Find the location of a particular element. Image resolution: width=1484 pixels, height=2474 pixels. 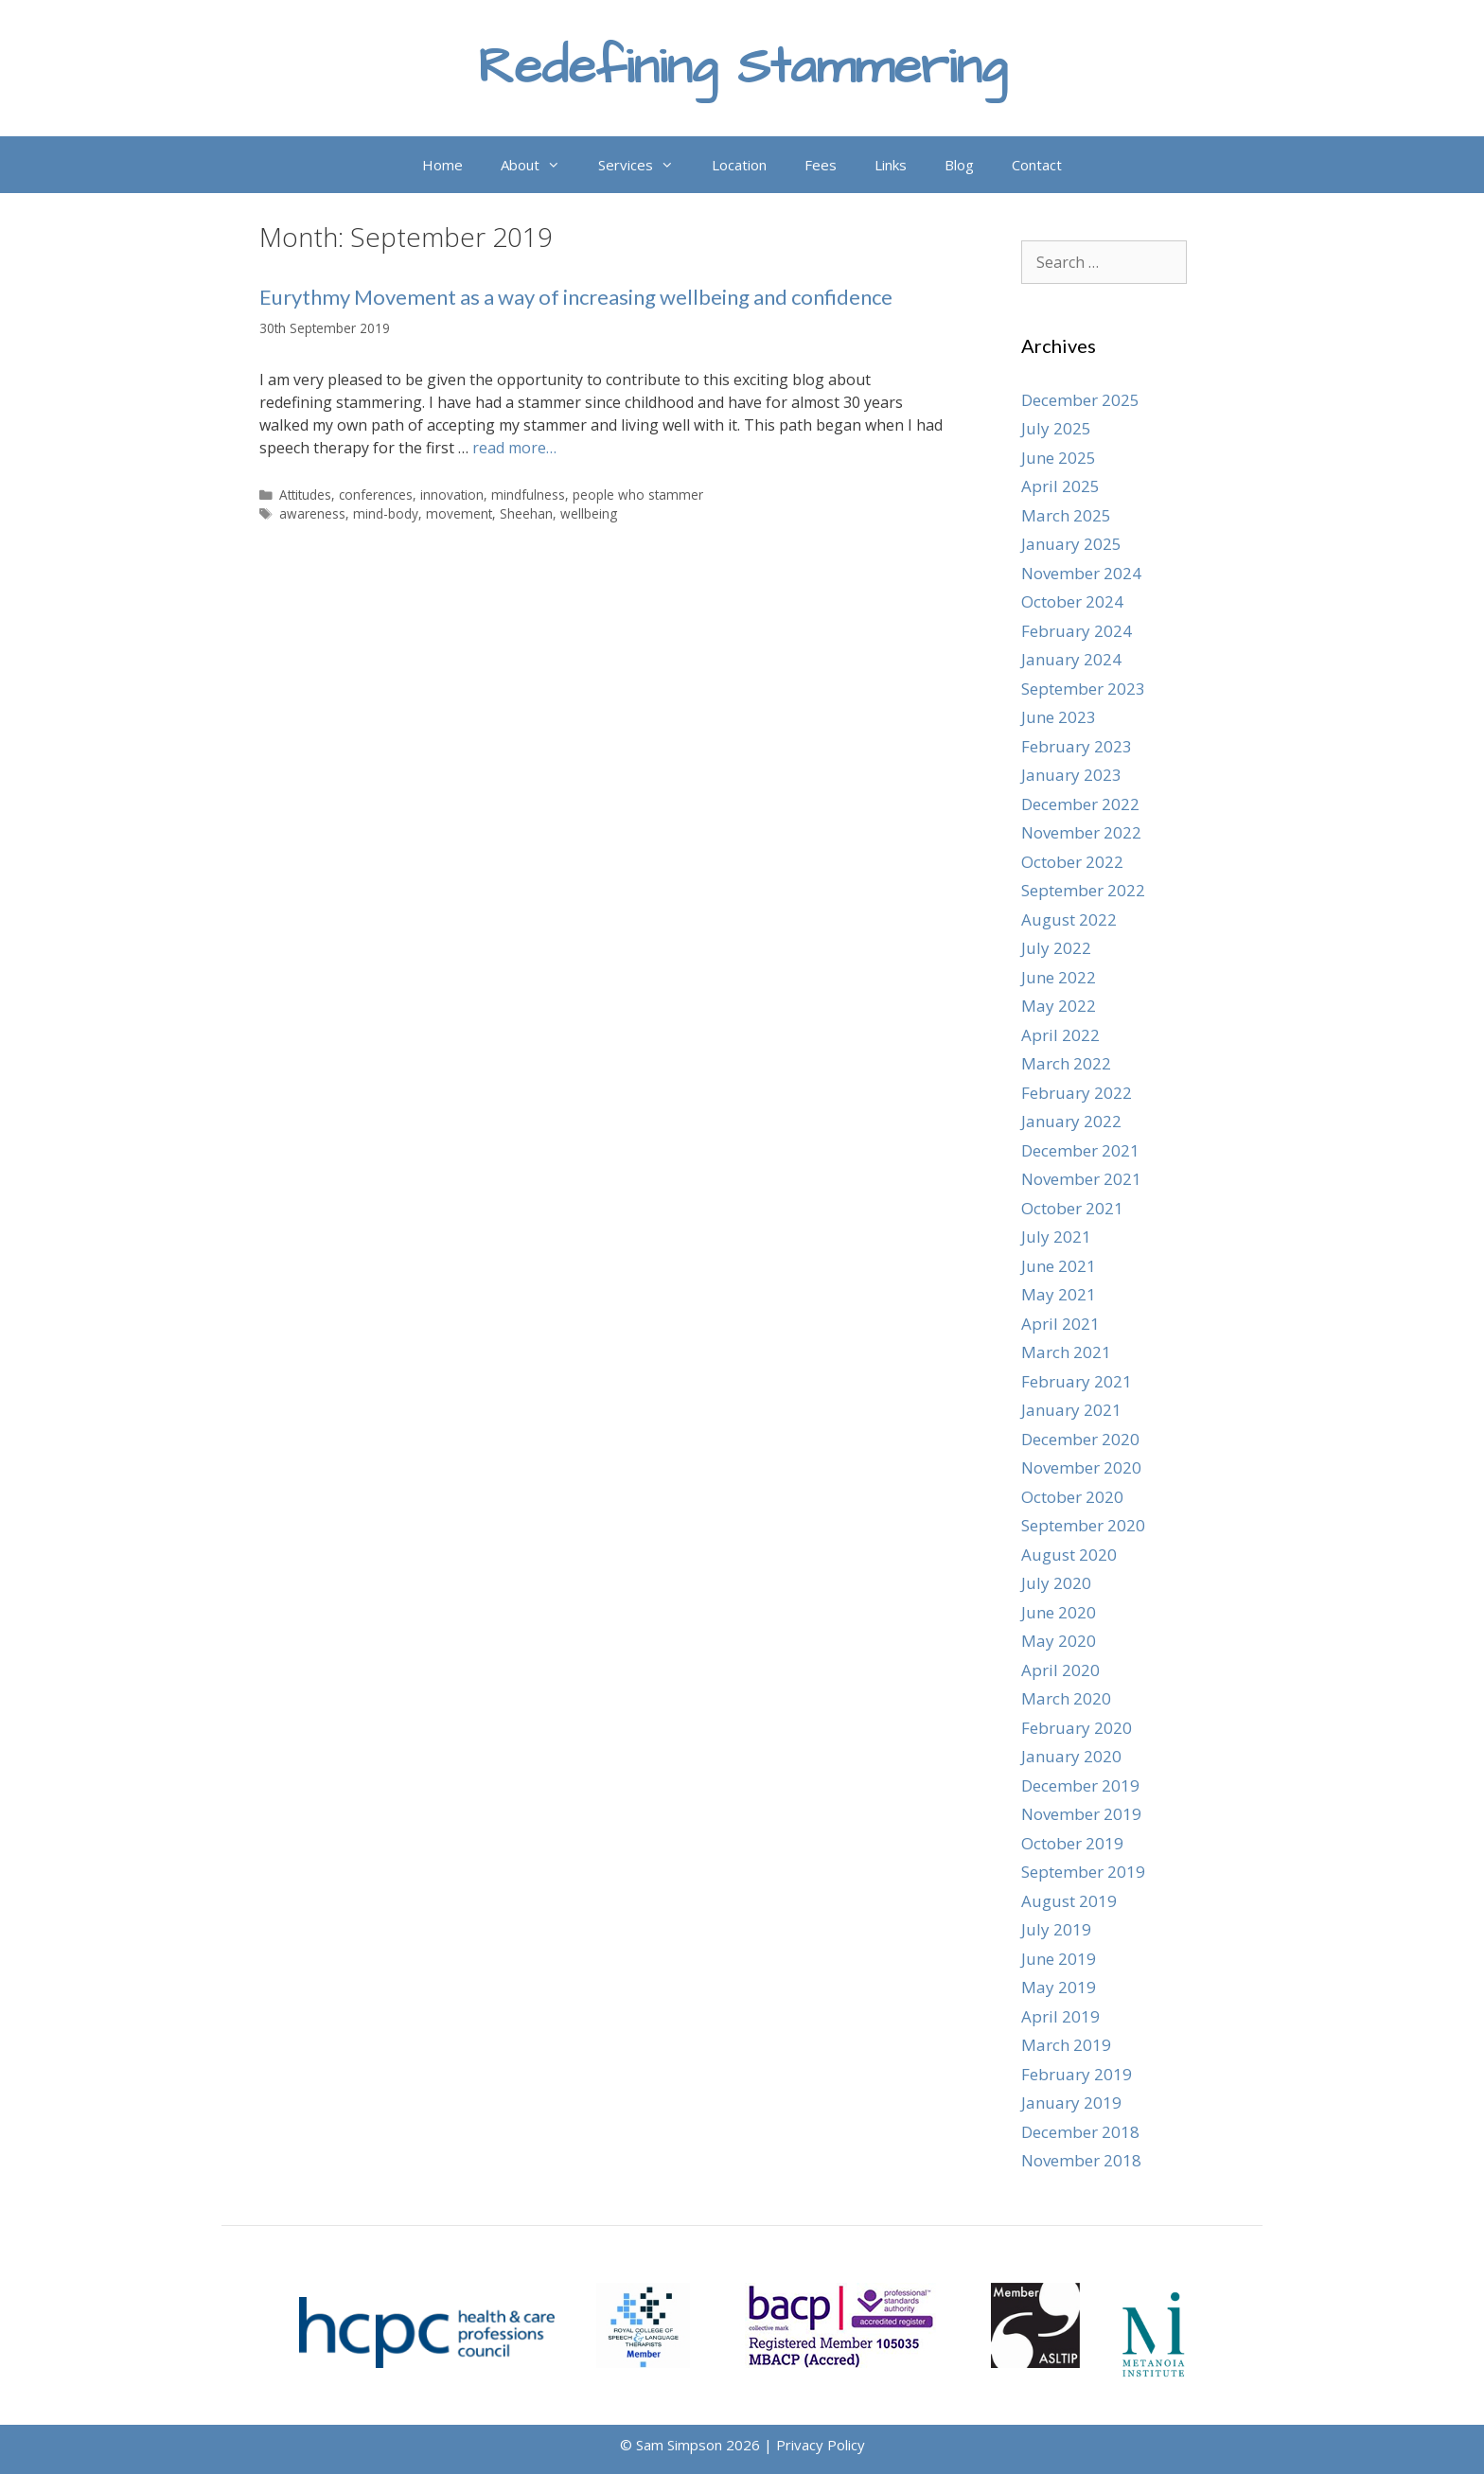

November 2024 is located at coordinates (1081, 573).